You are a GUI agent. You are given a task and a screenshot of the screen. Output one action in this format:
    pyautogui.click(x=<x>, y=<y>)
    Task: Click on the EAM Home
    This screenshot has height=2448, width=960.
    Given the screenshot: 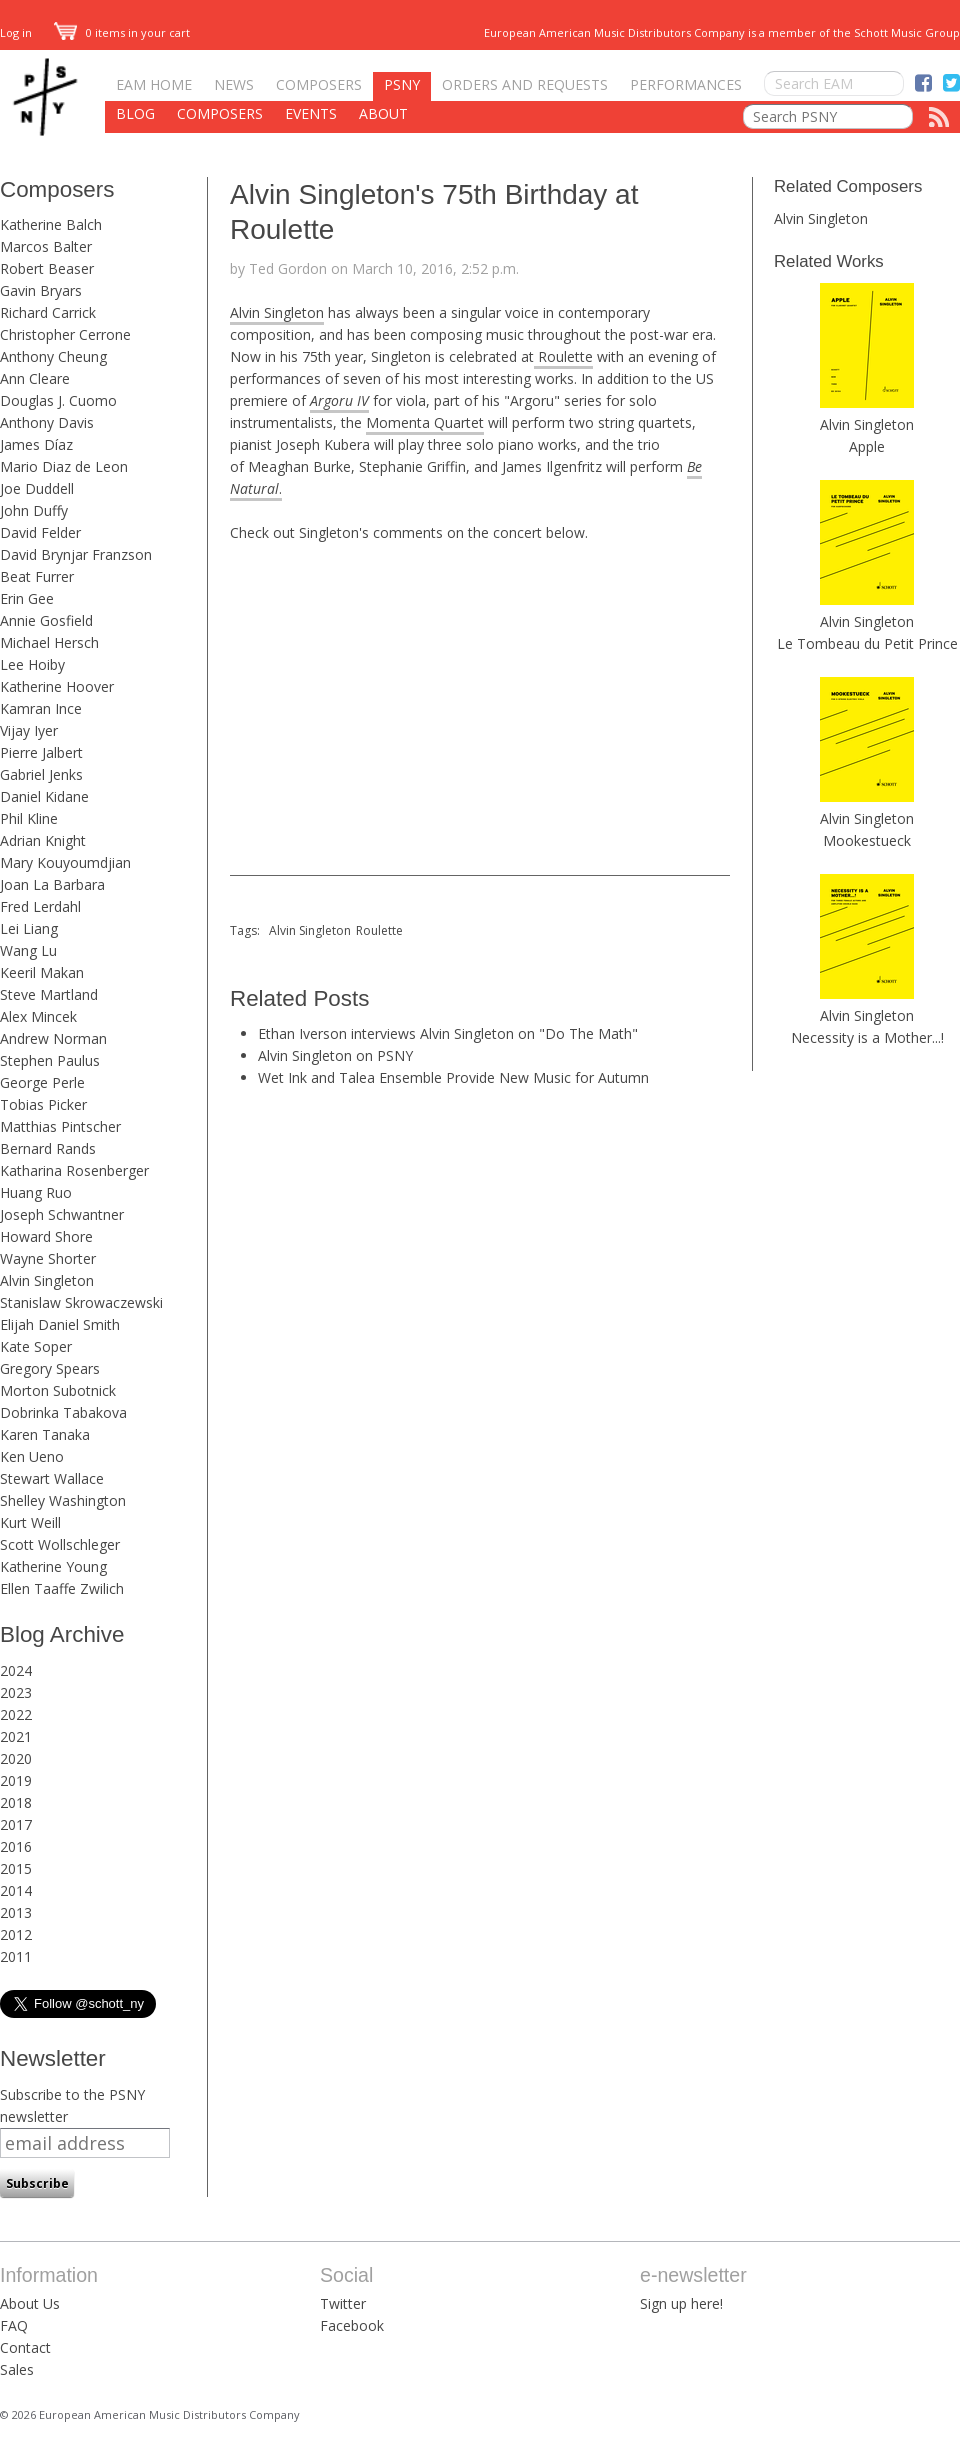 What is the action you would take?
    pyautogui.click(x=154, y=84)
    